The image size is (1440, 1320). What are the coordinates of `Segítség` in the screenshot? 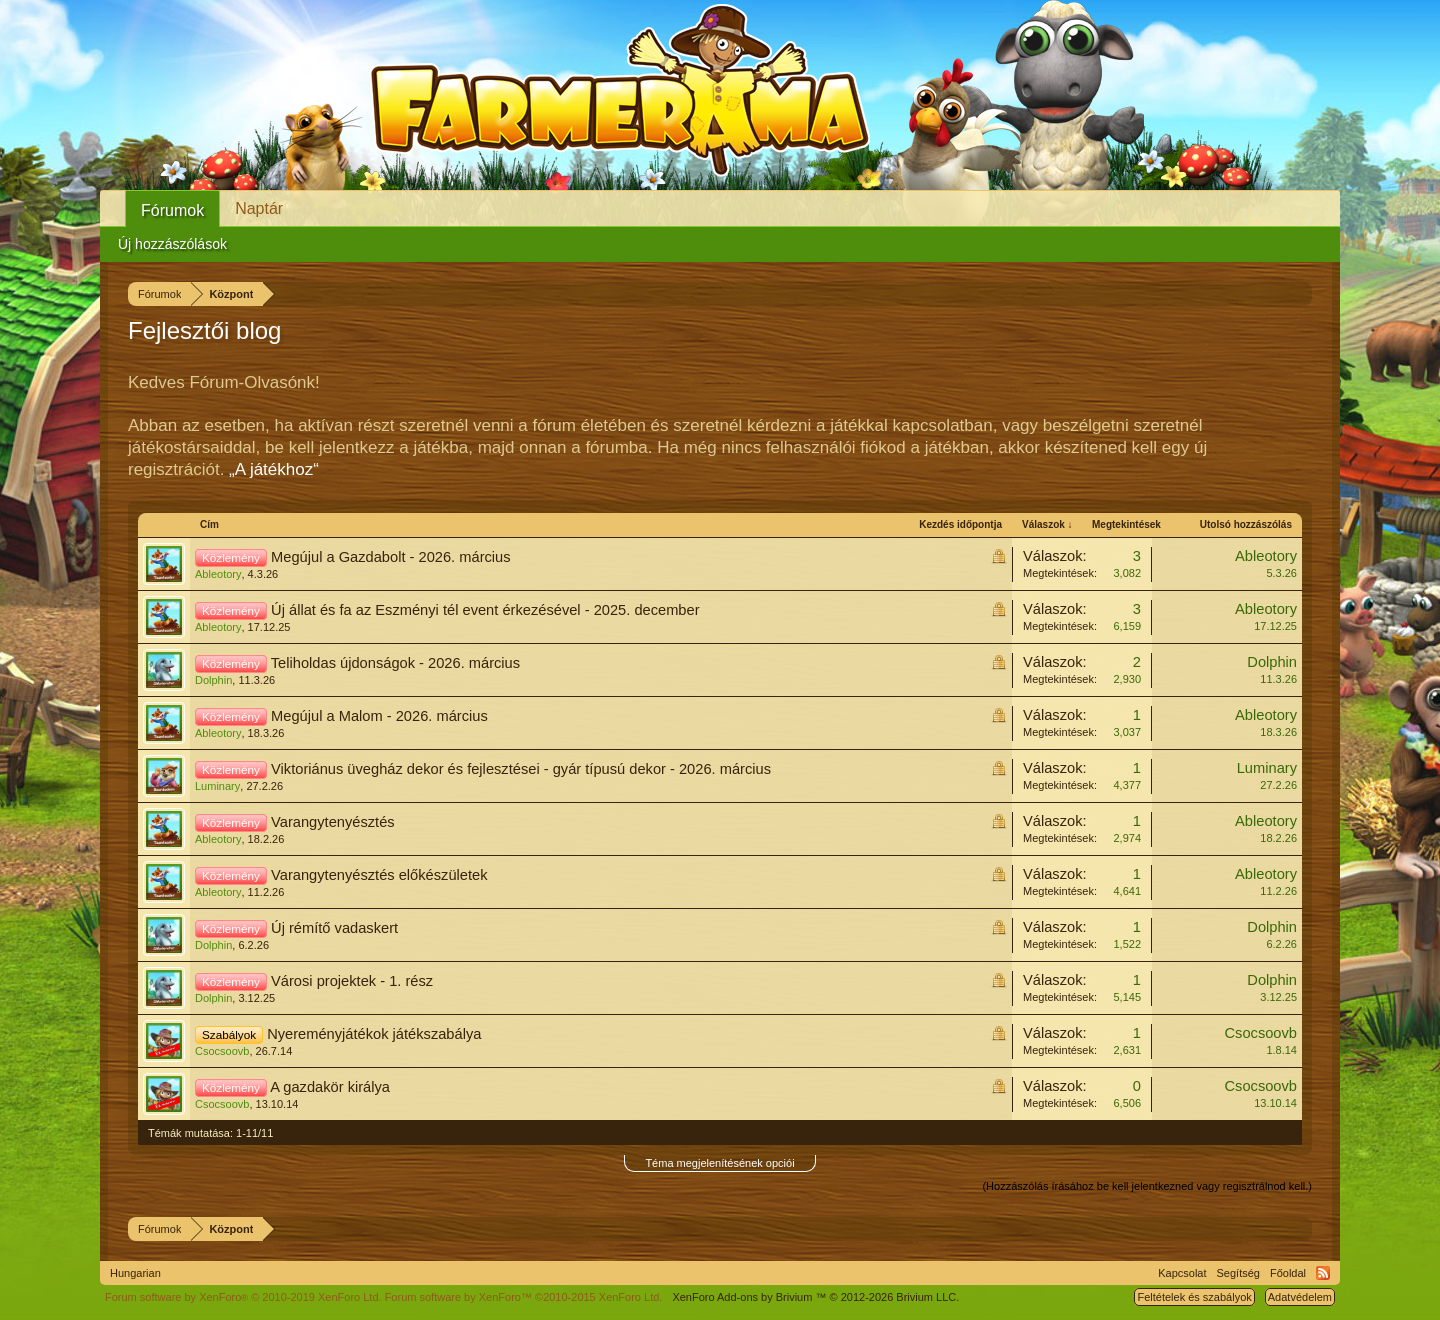 It's located at (1238, 1273).